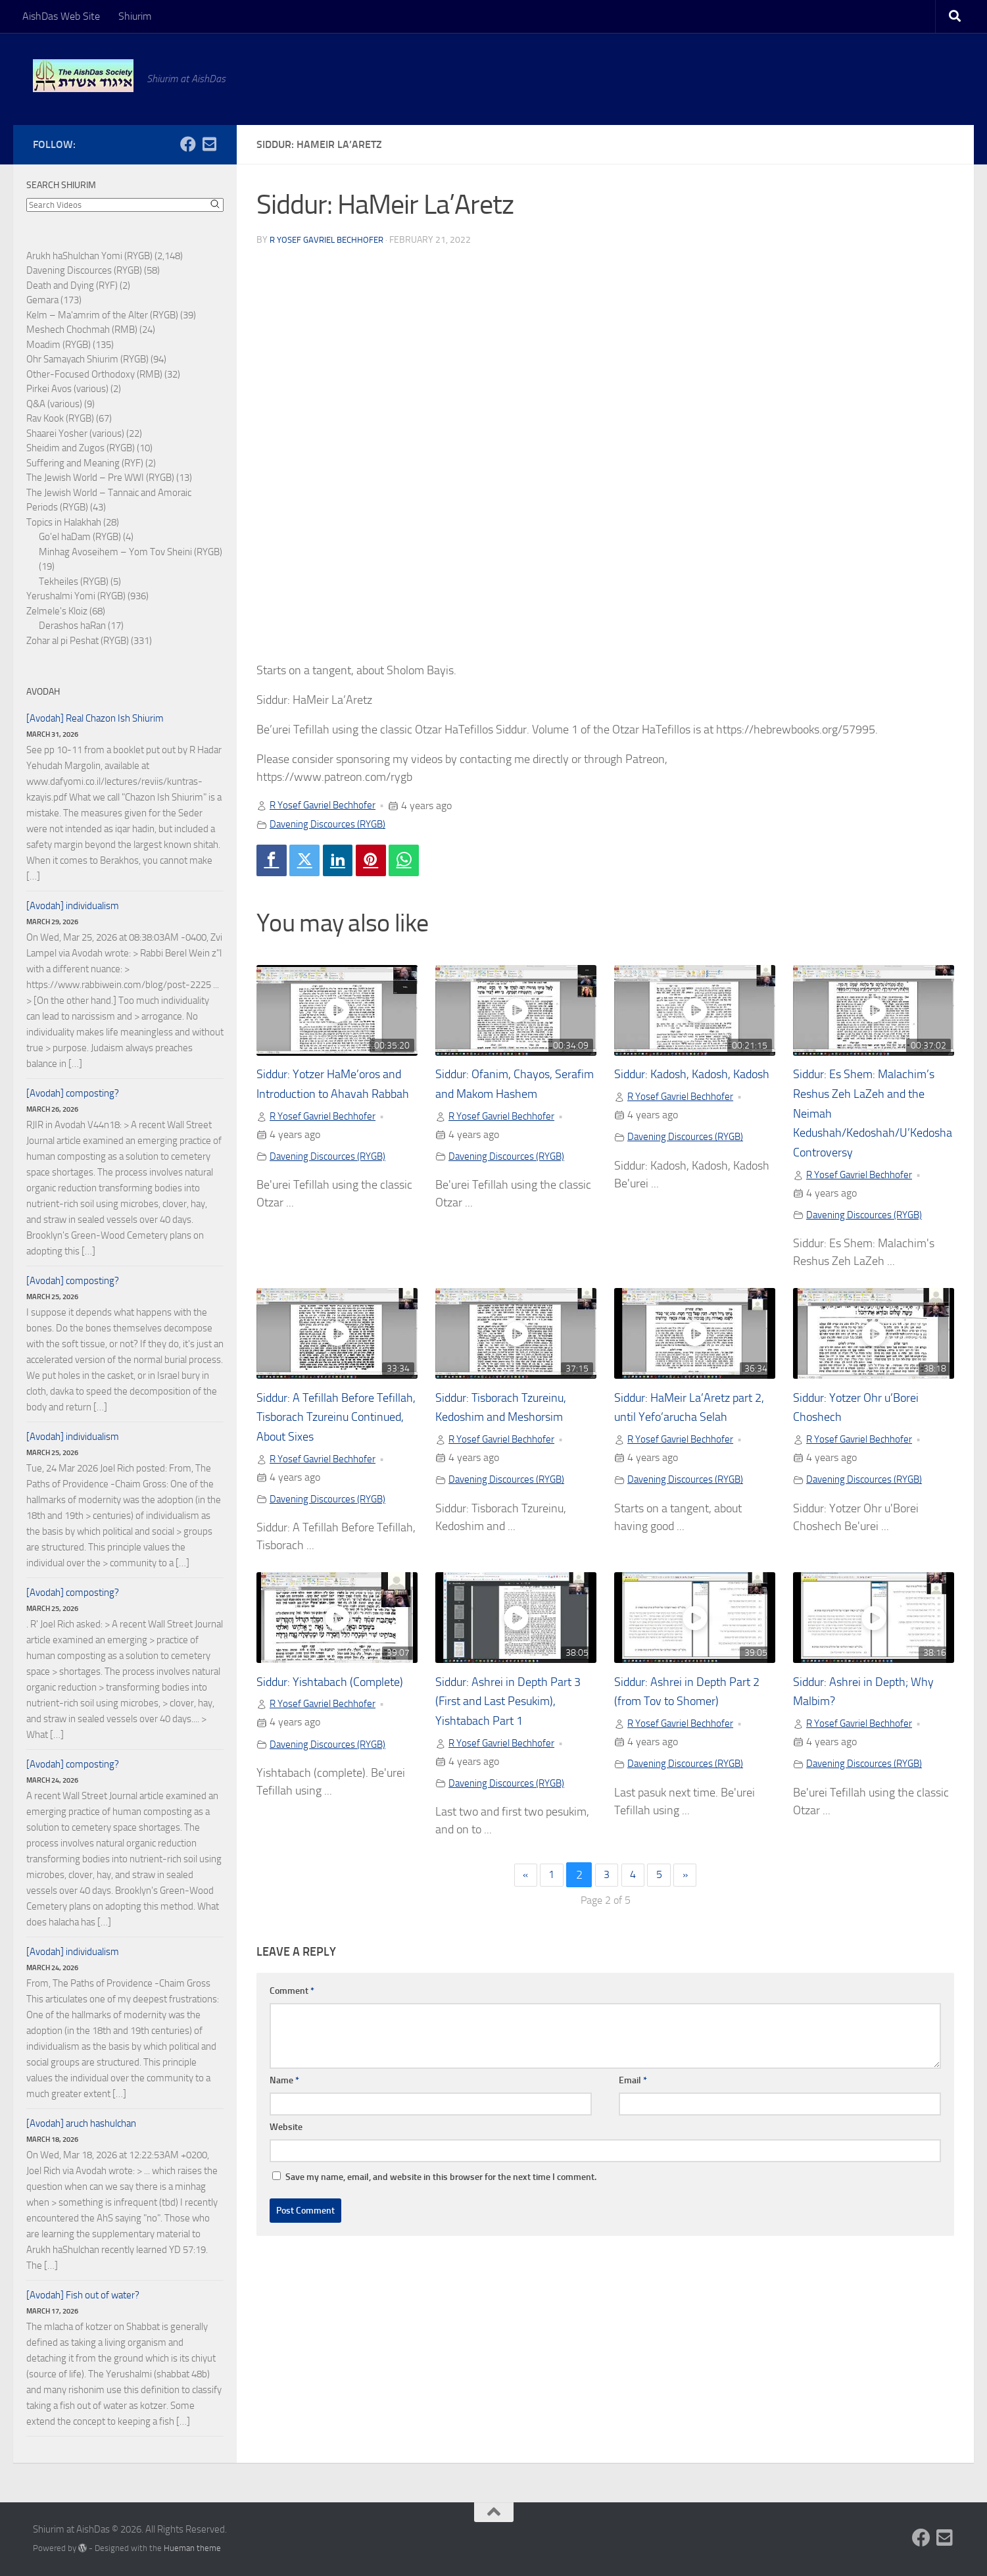  What do you see at coordinates (331, 1096) in the screenshot?
I see `Siddur: Yotzer HaMe’oros and Introduction to Ahavah Rabbah` at bounding box center [331, 1096].